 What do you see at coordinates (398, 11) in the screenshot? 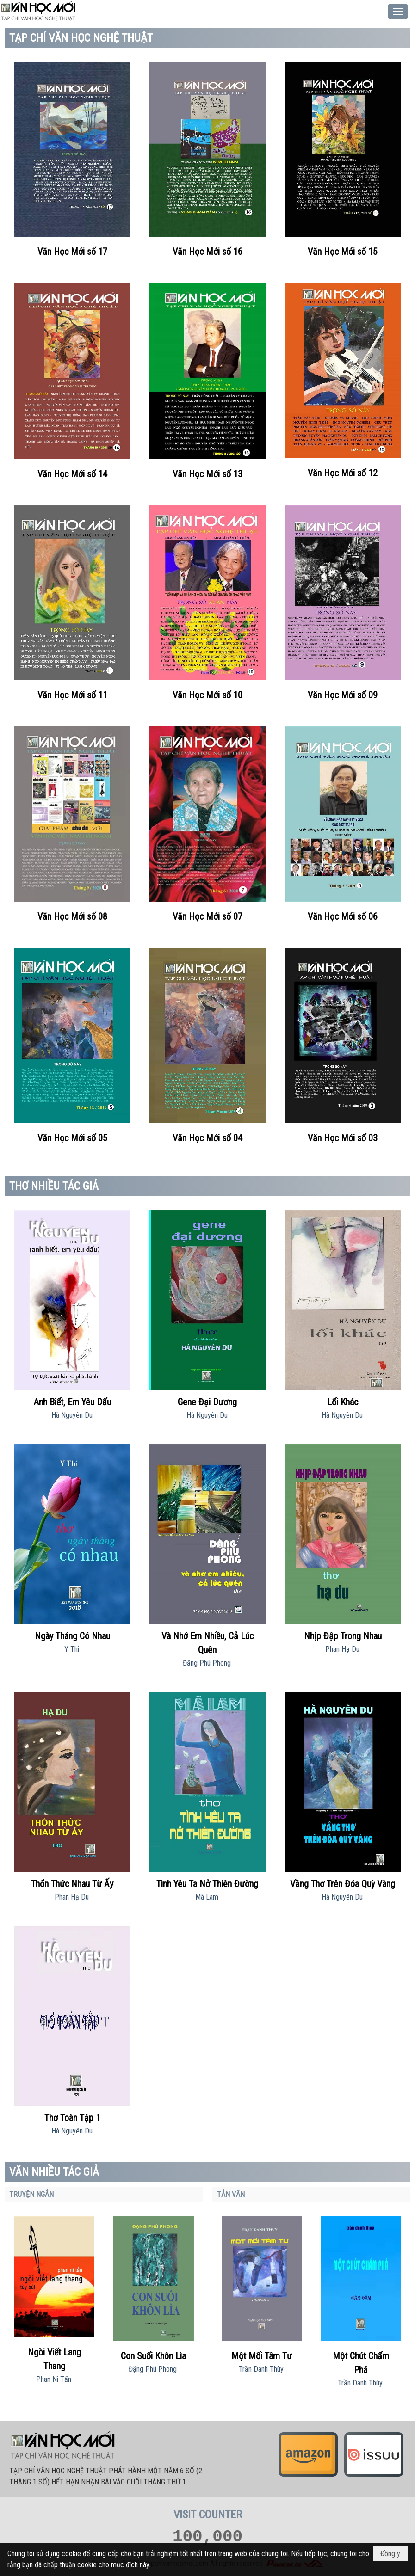
I see `[button]` at bounding box center [398, 11].